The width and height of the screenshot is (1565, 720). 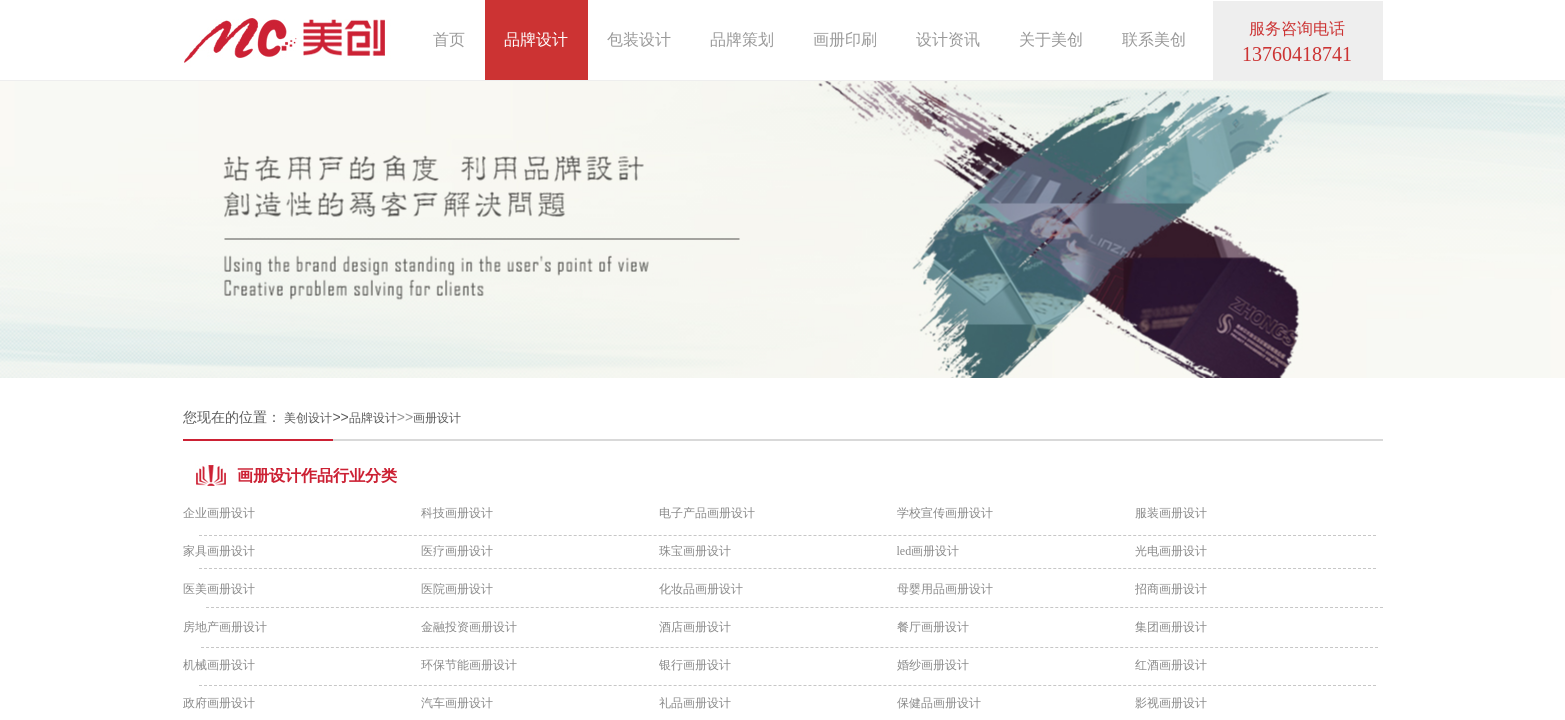 I want to click on 影视画册设计, so click(x=1171, y=703).